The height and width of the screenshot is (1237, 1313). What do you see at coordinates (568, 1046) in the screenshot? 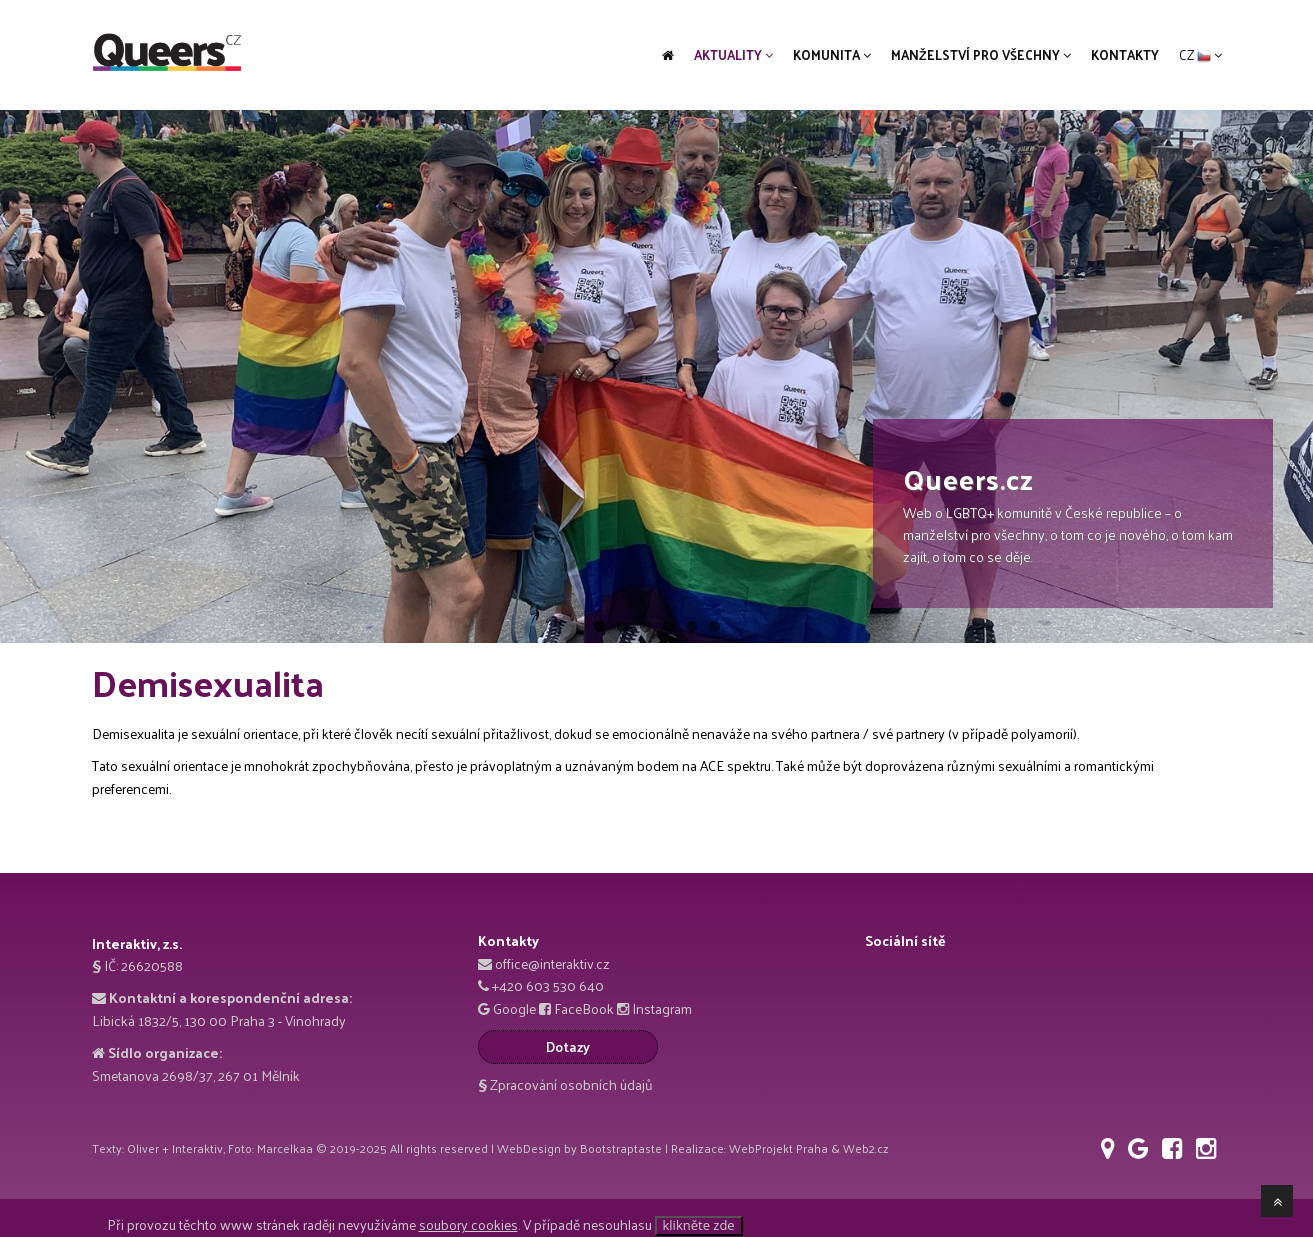
I see `Dotazy` at bounding box center [568, 1046].